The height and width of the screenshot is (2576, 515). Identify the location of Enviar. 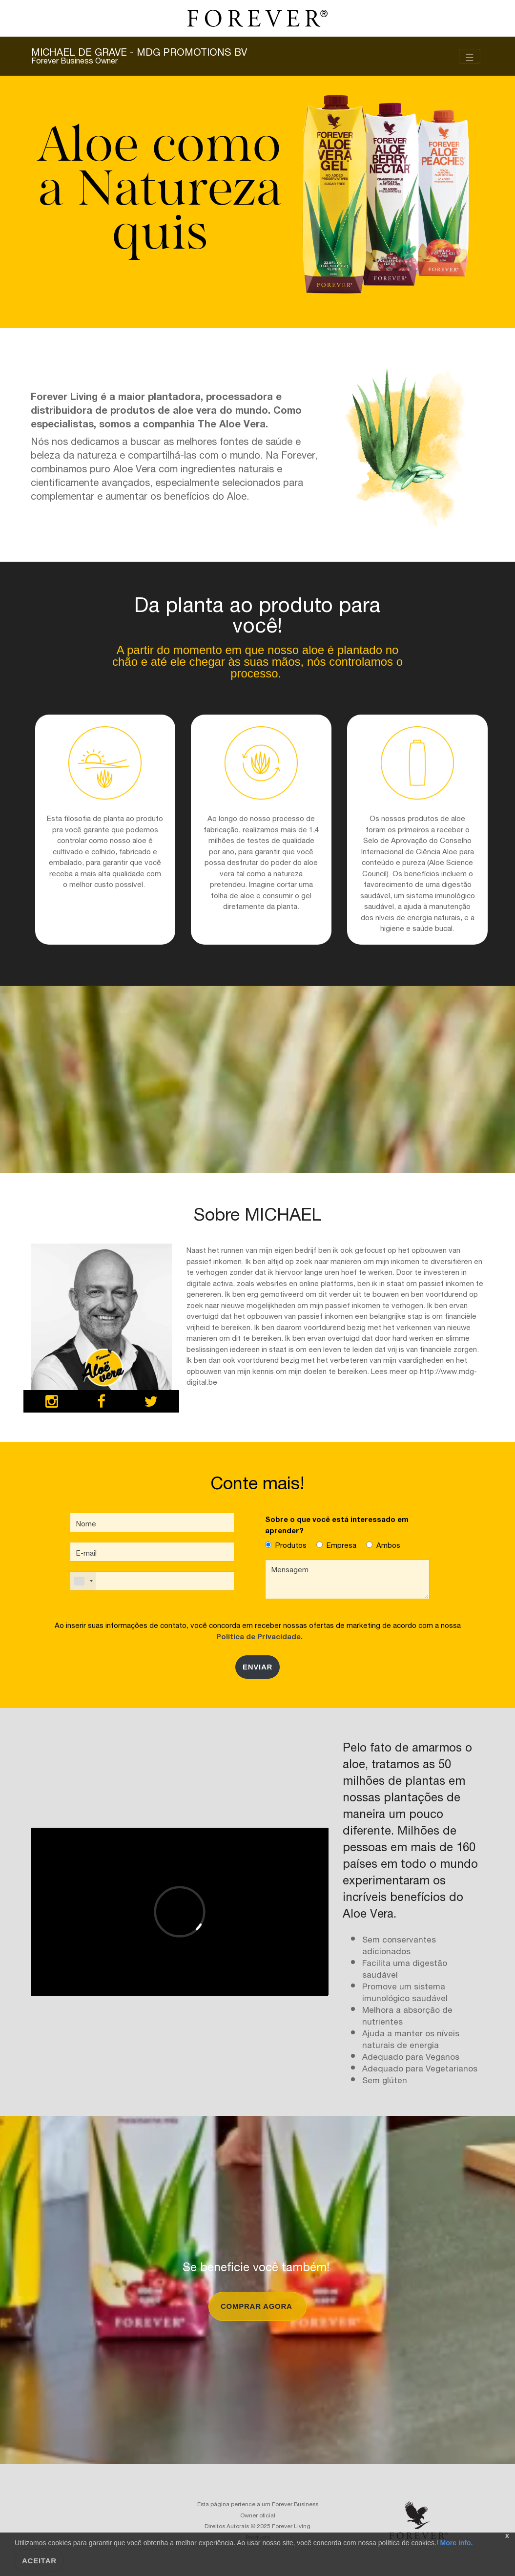
(257, 1667).